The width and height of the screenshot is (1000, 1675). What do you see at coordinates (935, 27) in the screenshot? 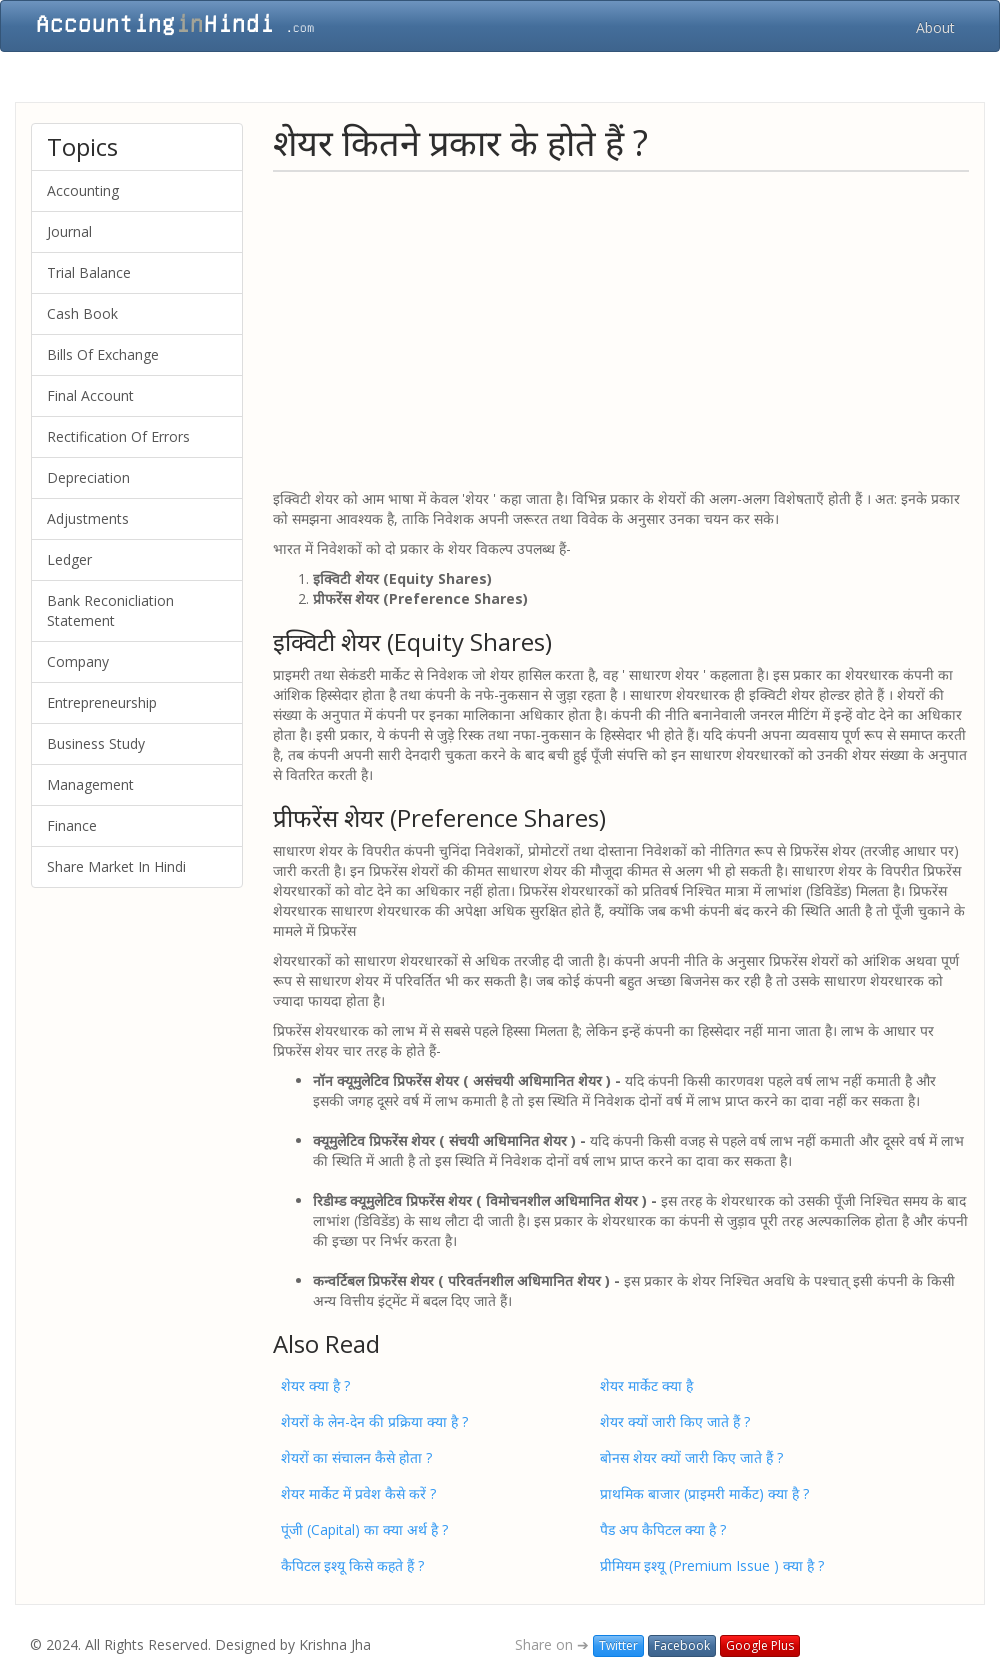
I see `About` at bounding box center [935, 27].